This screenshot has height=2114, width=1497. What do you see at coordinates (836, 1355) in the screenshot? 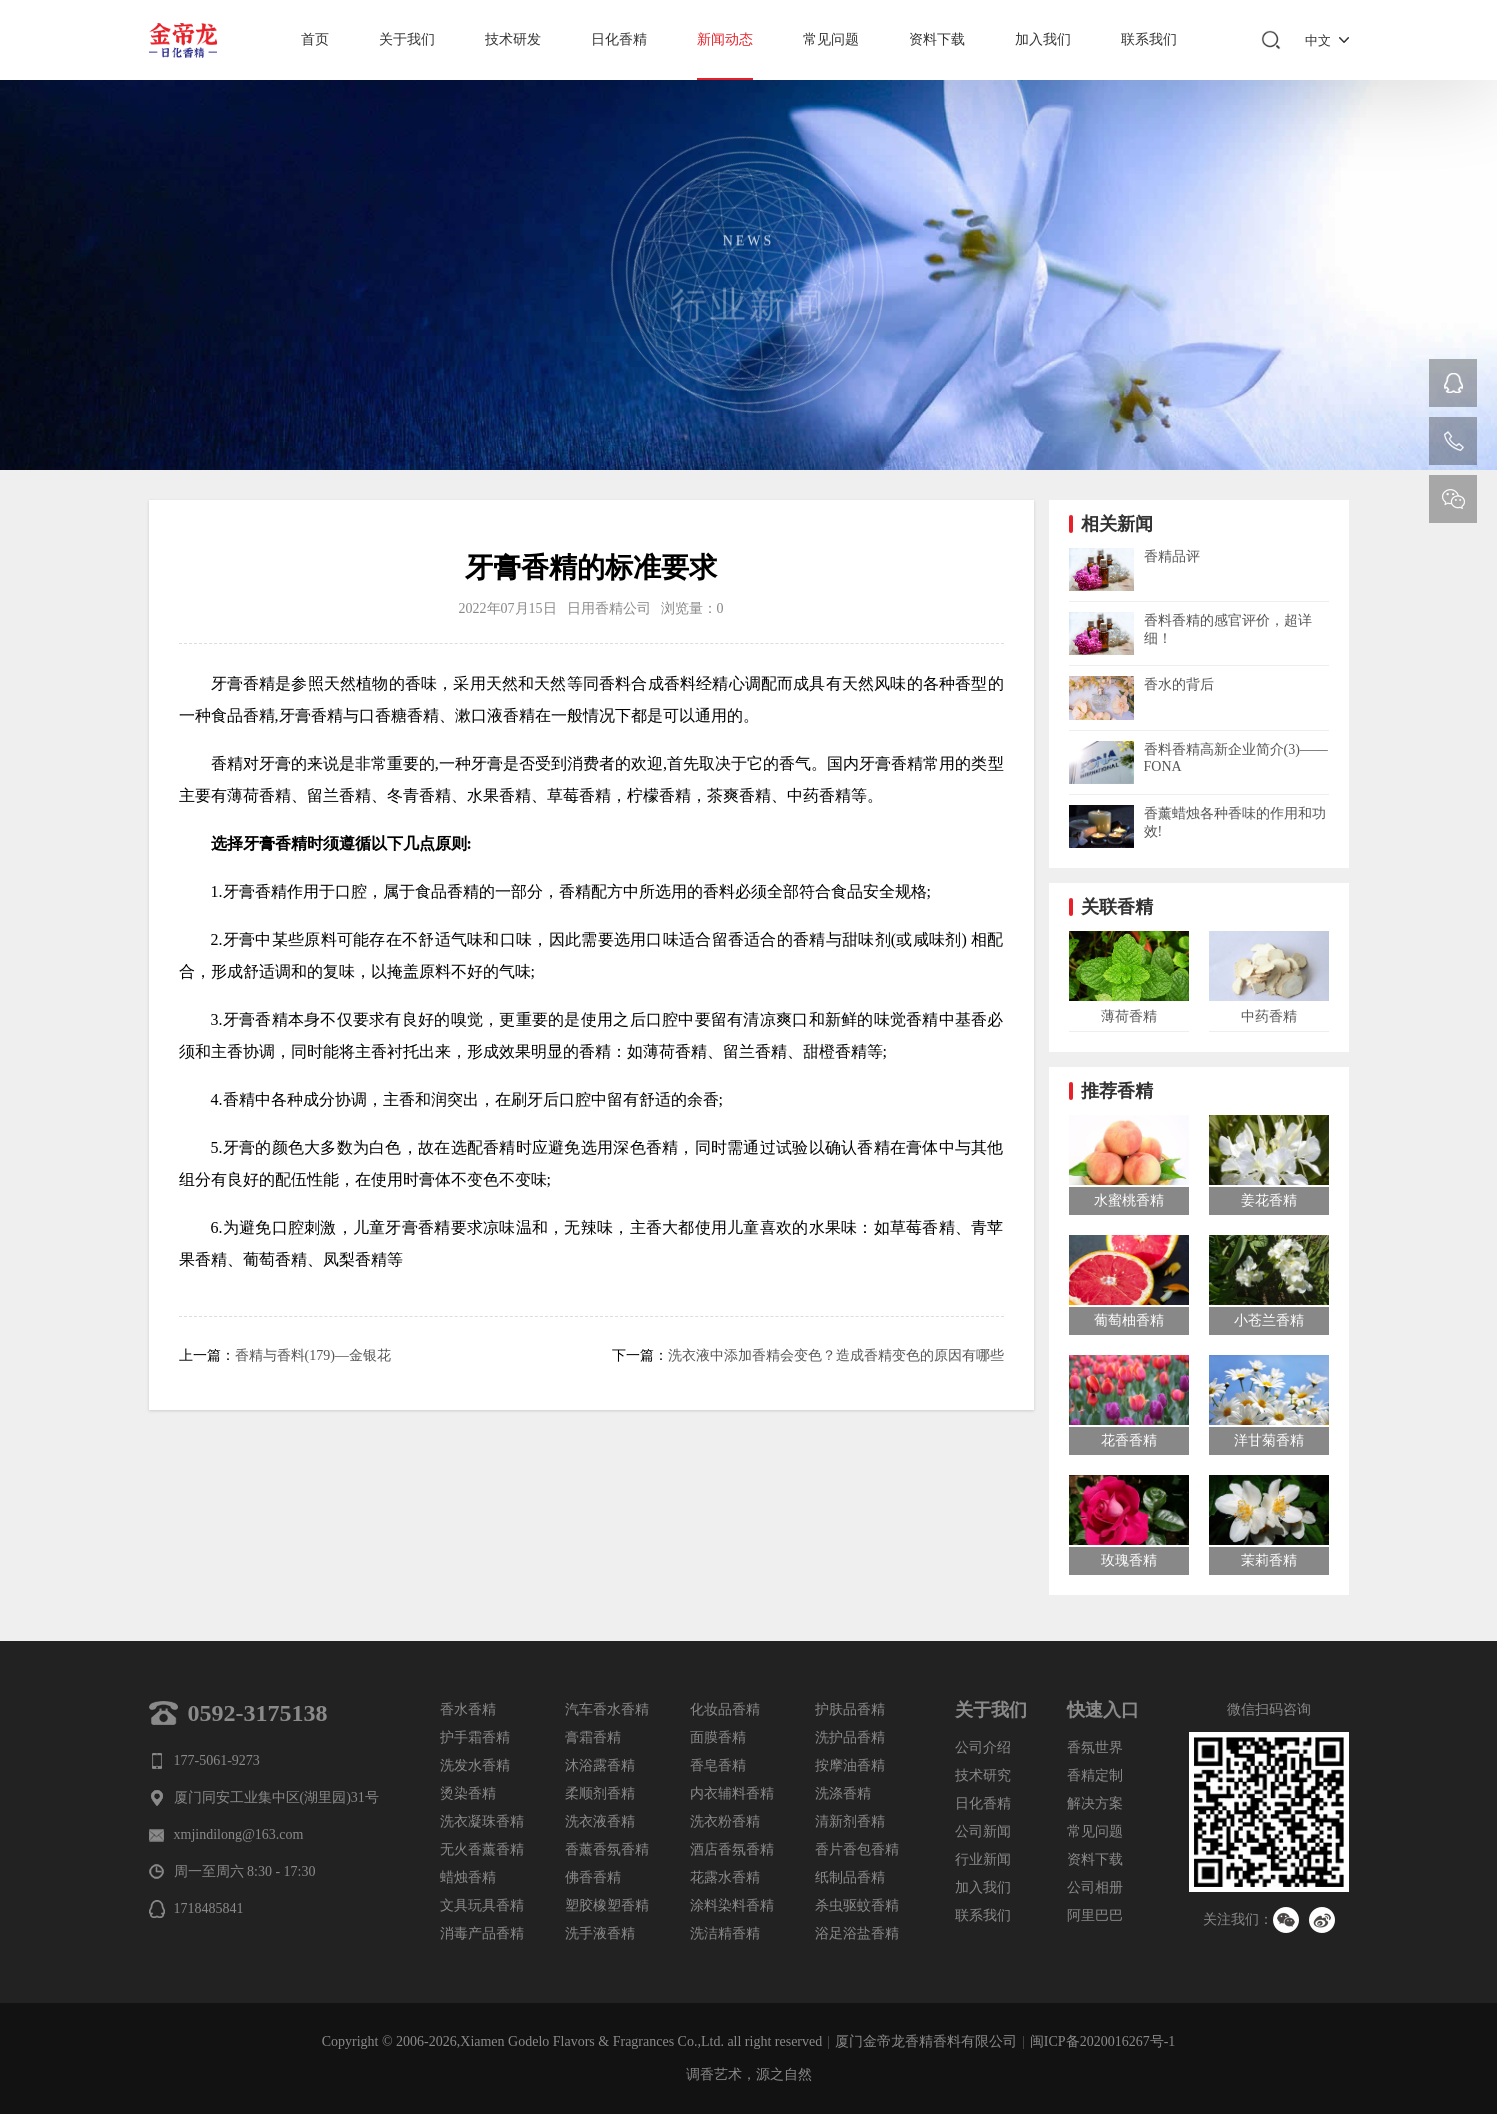
I see `洗衣液中添加香精会变色？造成香精变色的原因有哪些` at bounding box center [836, 1355].